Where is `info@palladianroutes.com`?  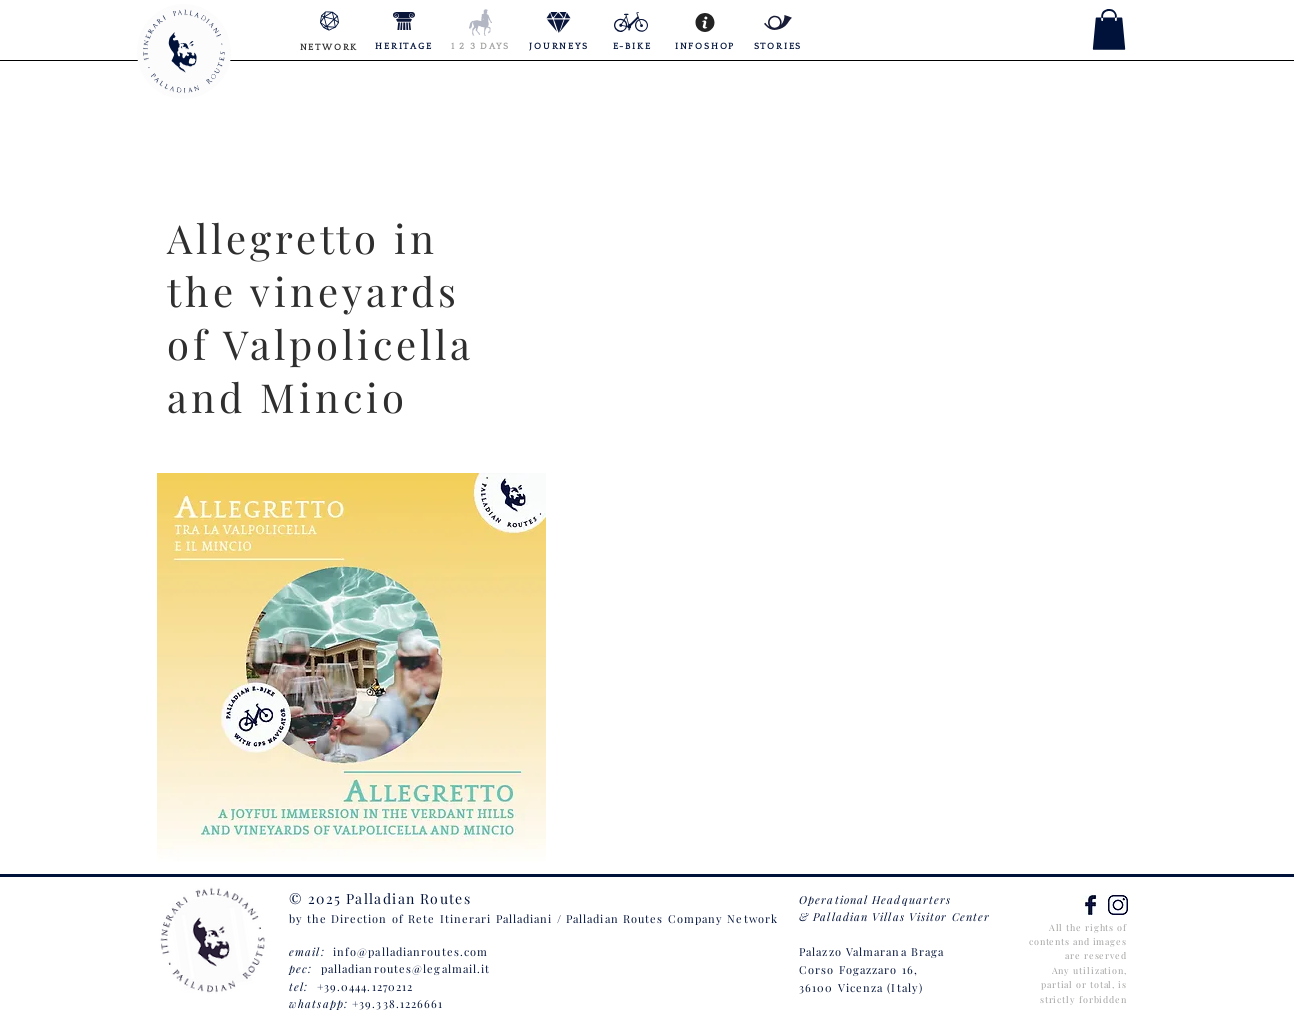 info@palladianroutes.com is located at coordinates (410, 951).